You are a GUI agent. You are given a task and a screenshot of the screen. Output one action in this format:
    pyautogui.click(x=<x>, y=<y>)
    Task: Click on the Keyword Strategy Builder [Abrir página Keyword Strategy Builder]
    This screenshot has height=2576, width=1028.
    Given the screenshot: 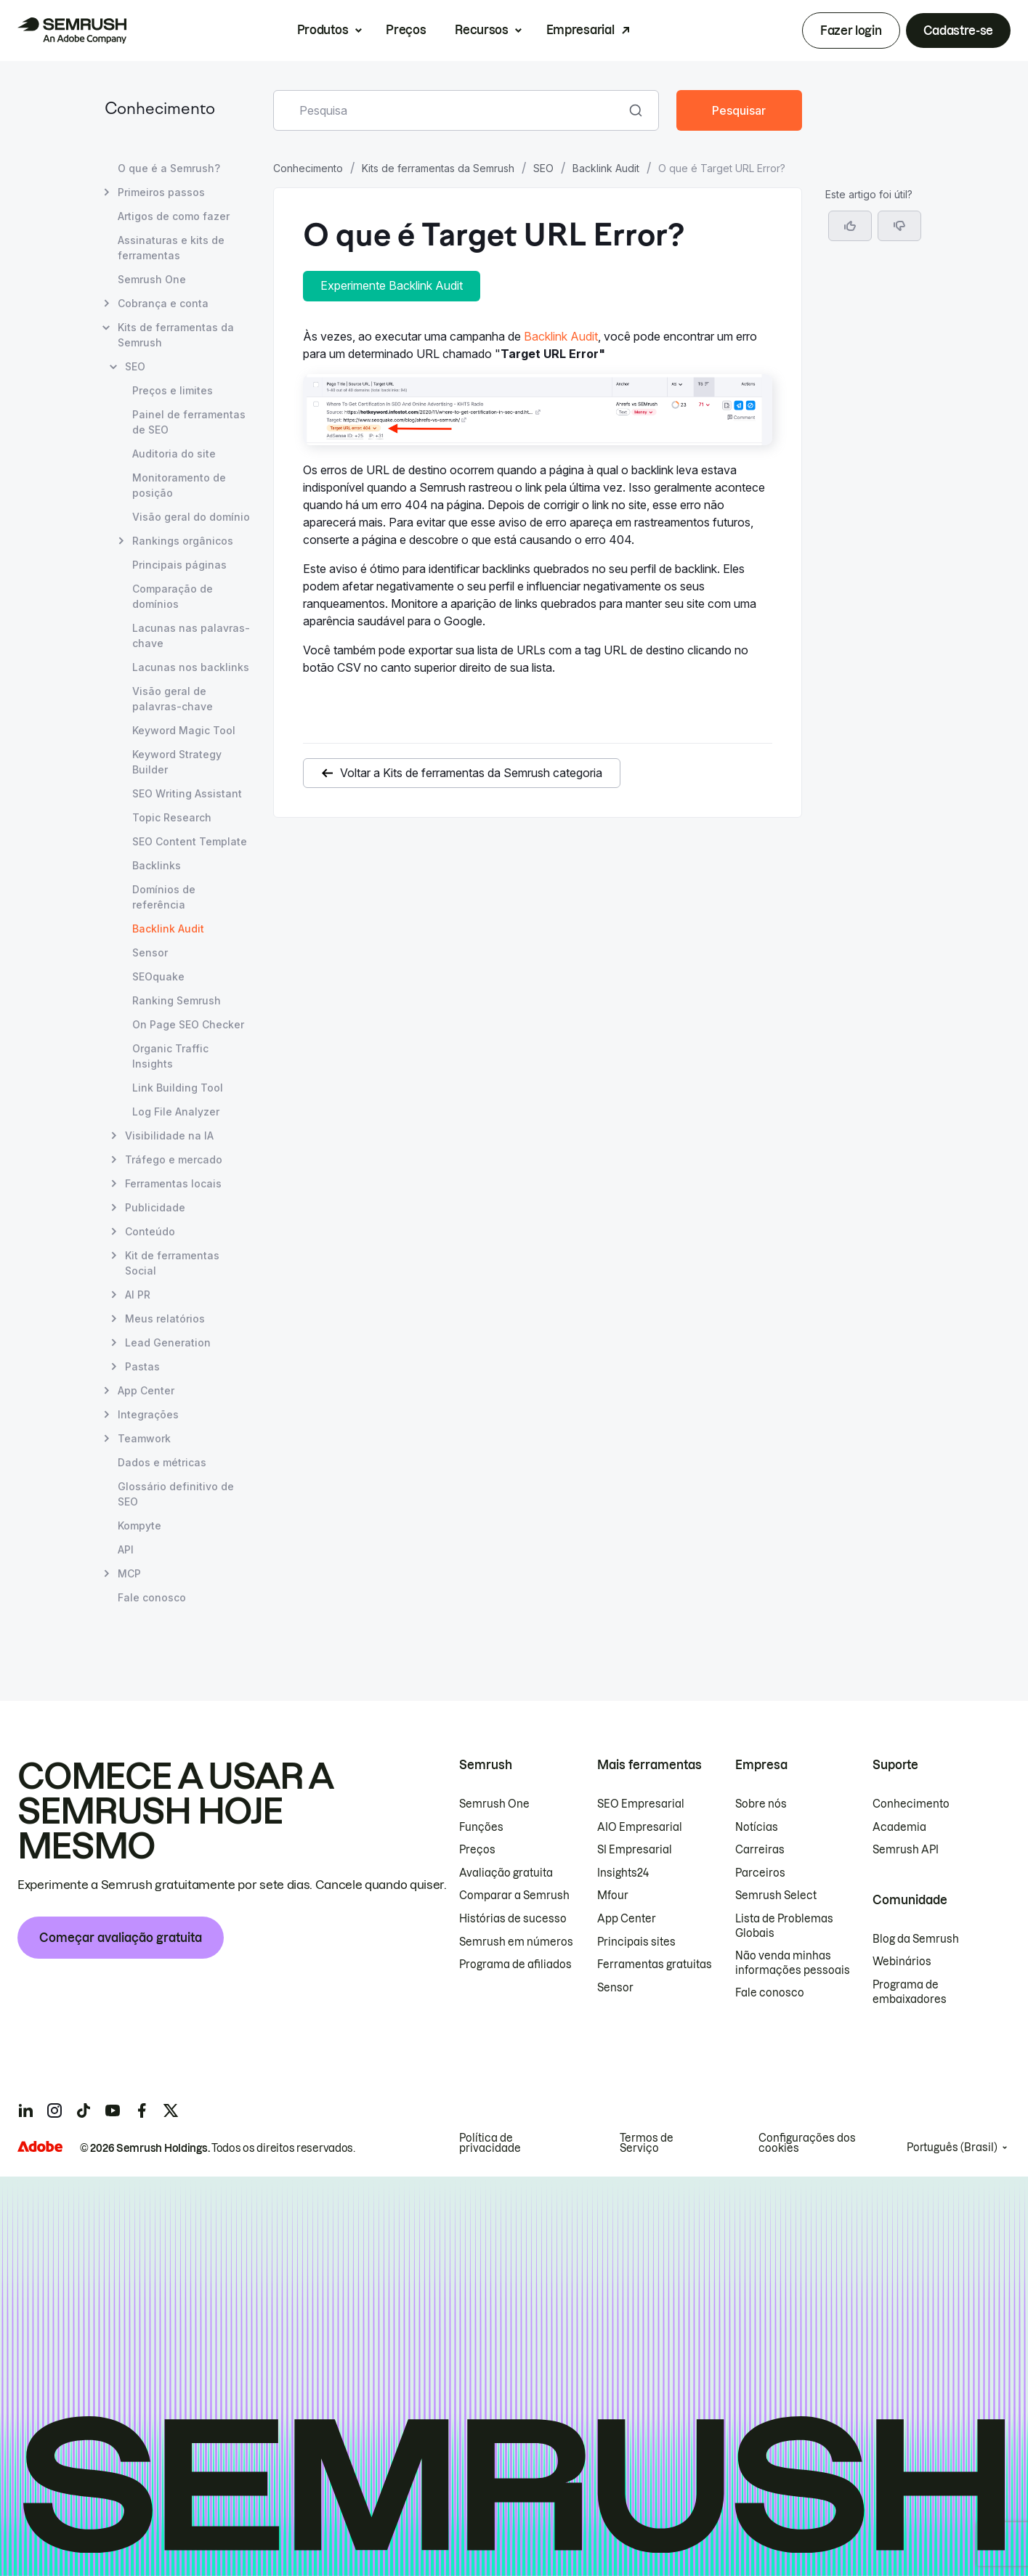 What is the action you would take?
    pyautogui.click(x=177, y=762)
    